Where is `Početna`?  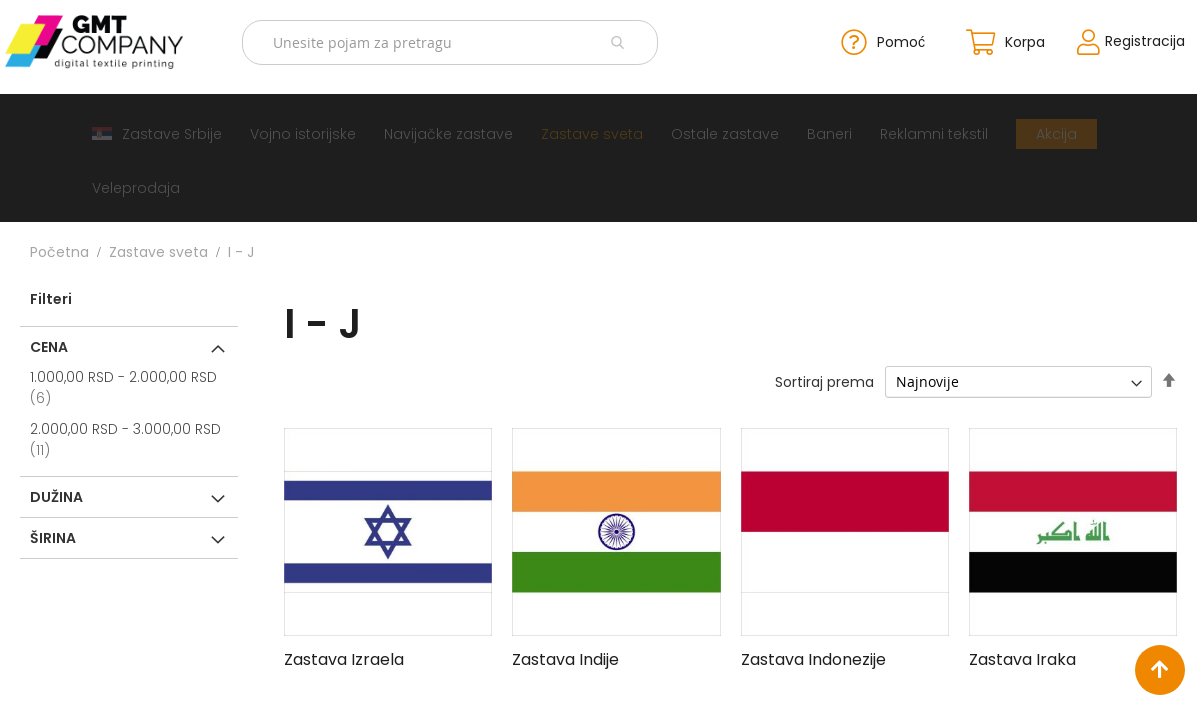 Početna is located at coordinates (59, 251).